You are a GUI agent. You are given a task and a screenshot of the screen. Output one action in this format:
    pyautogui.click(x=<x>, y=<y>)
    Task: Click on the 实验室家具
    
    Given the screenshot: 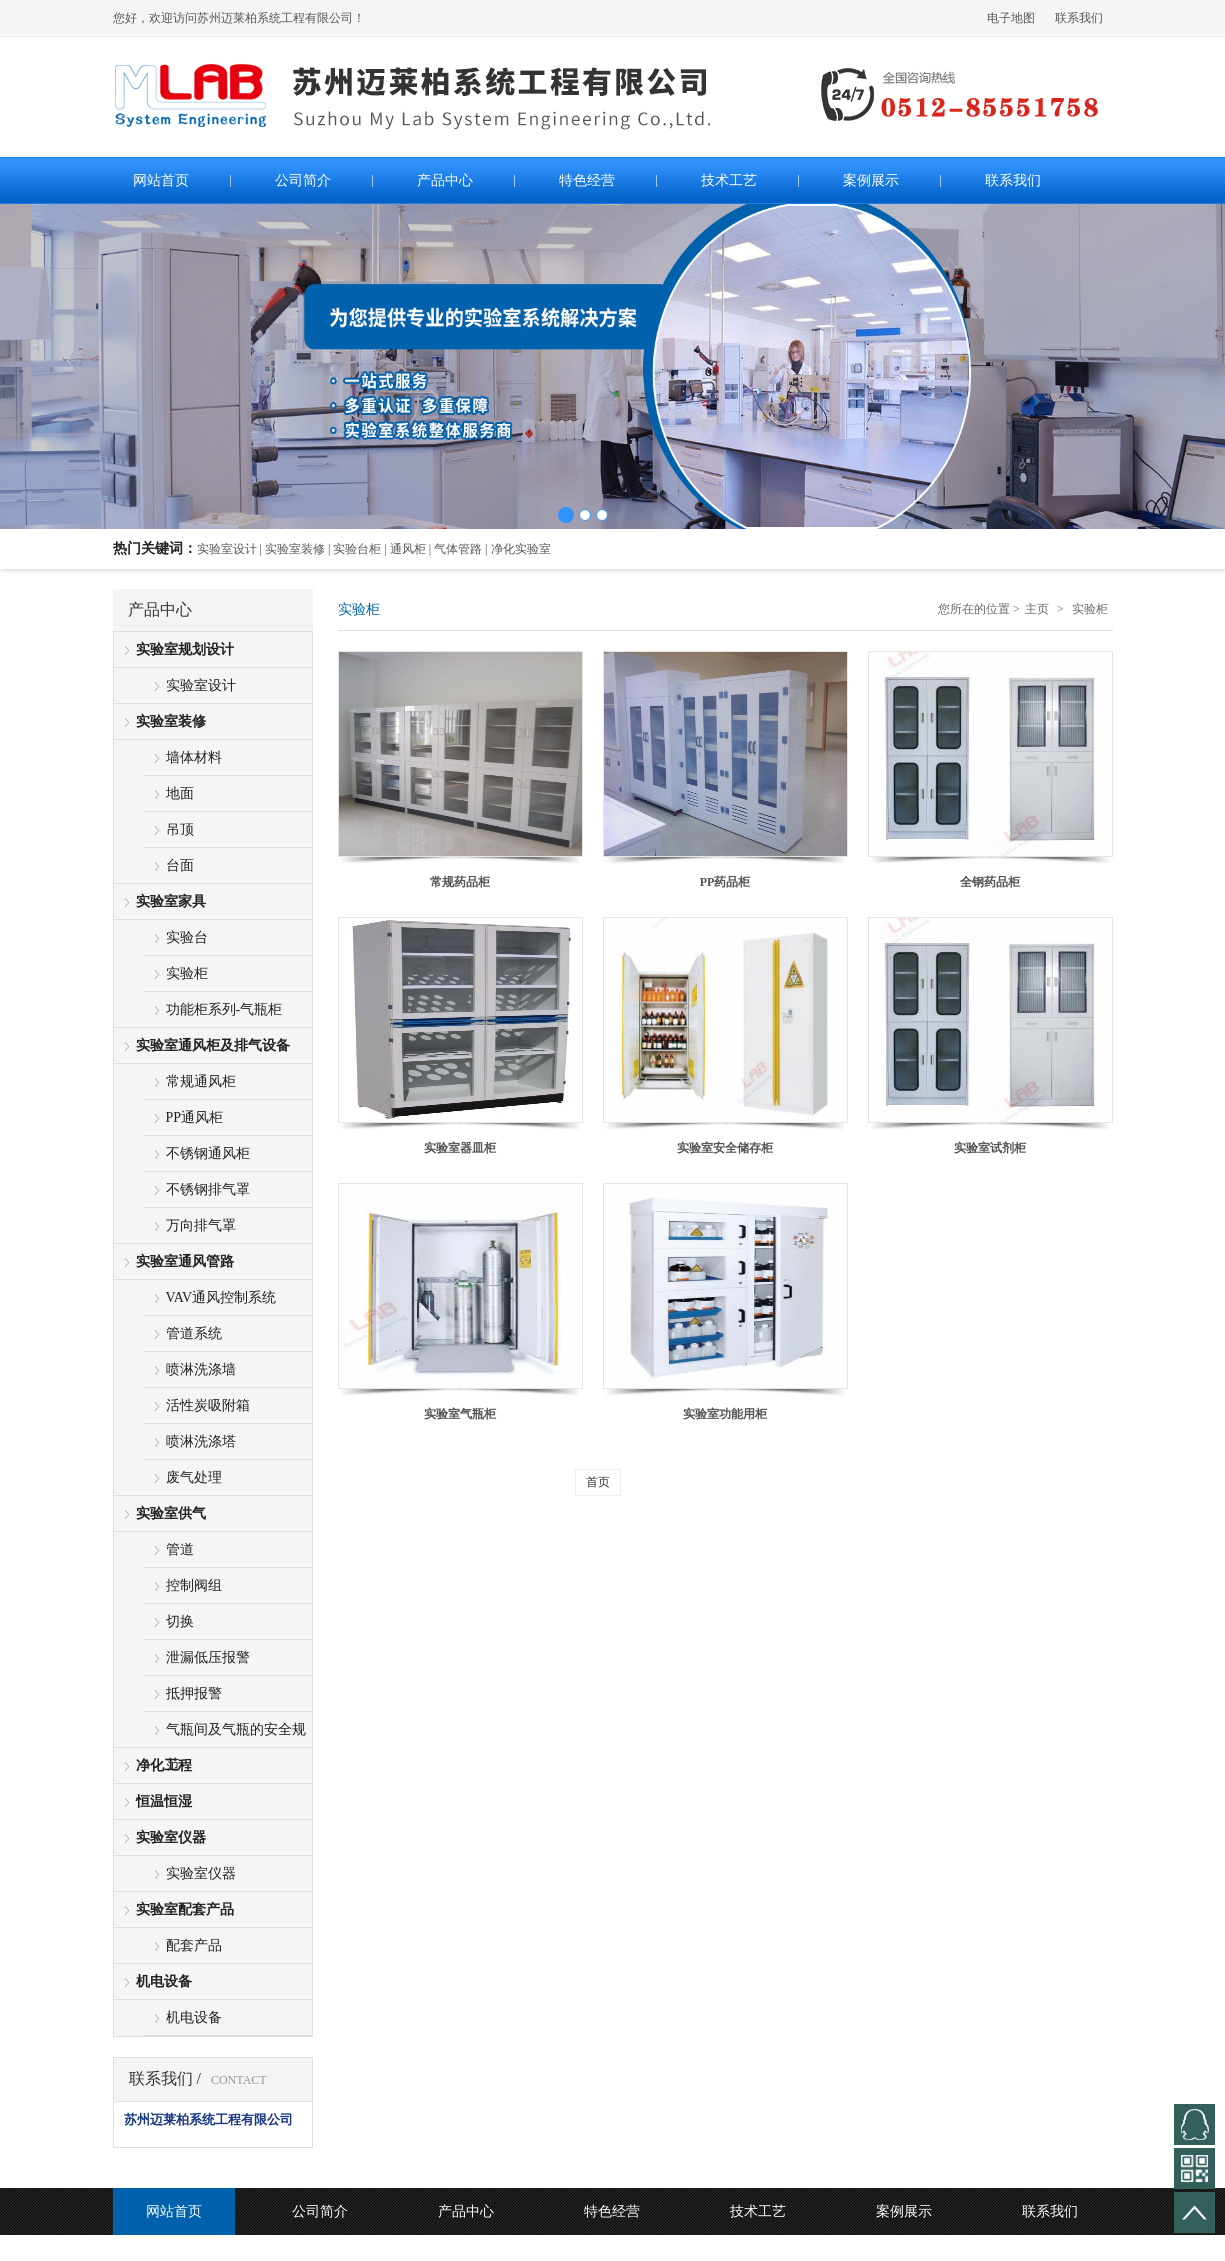 What is the action you would take?
    pyautogui.click(x=171, y=901)
    